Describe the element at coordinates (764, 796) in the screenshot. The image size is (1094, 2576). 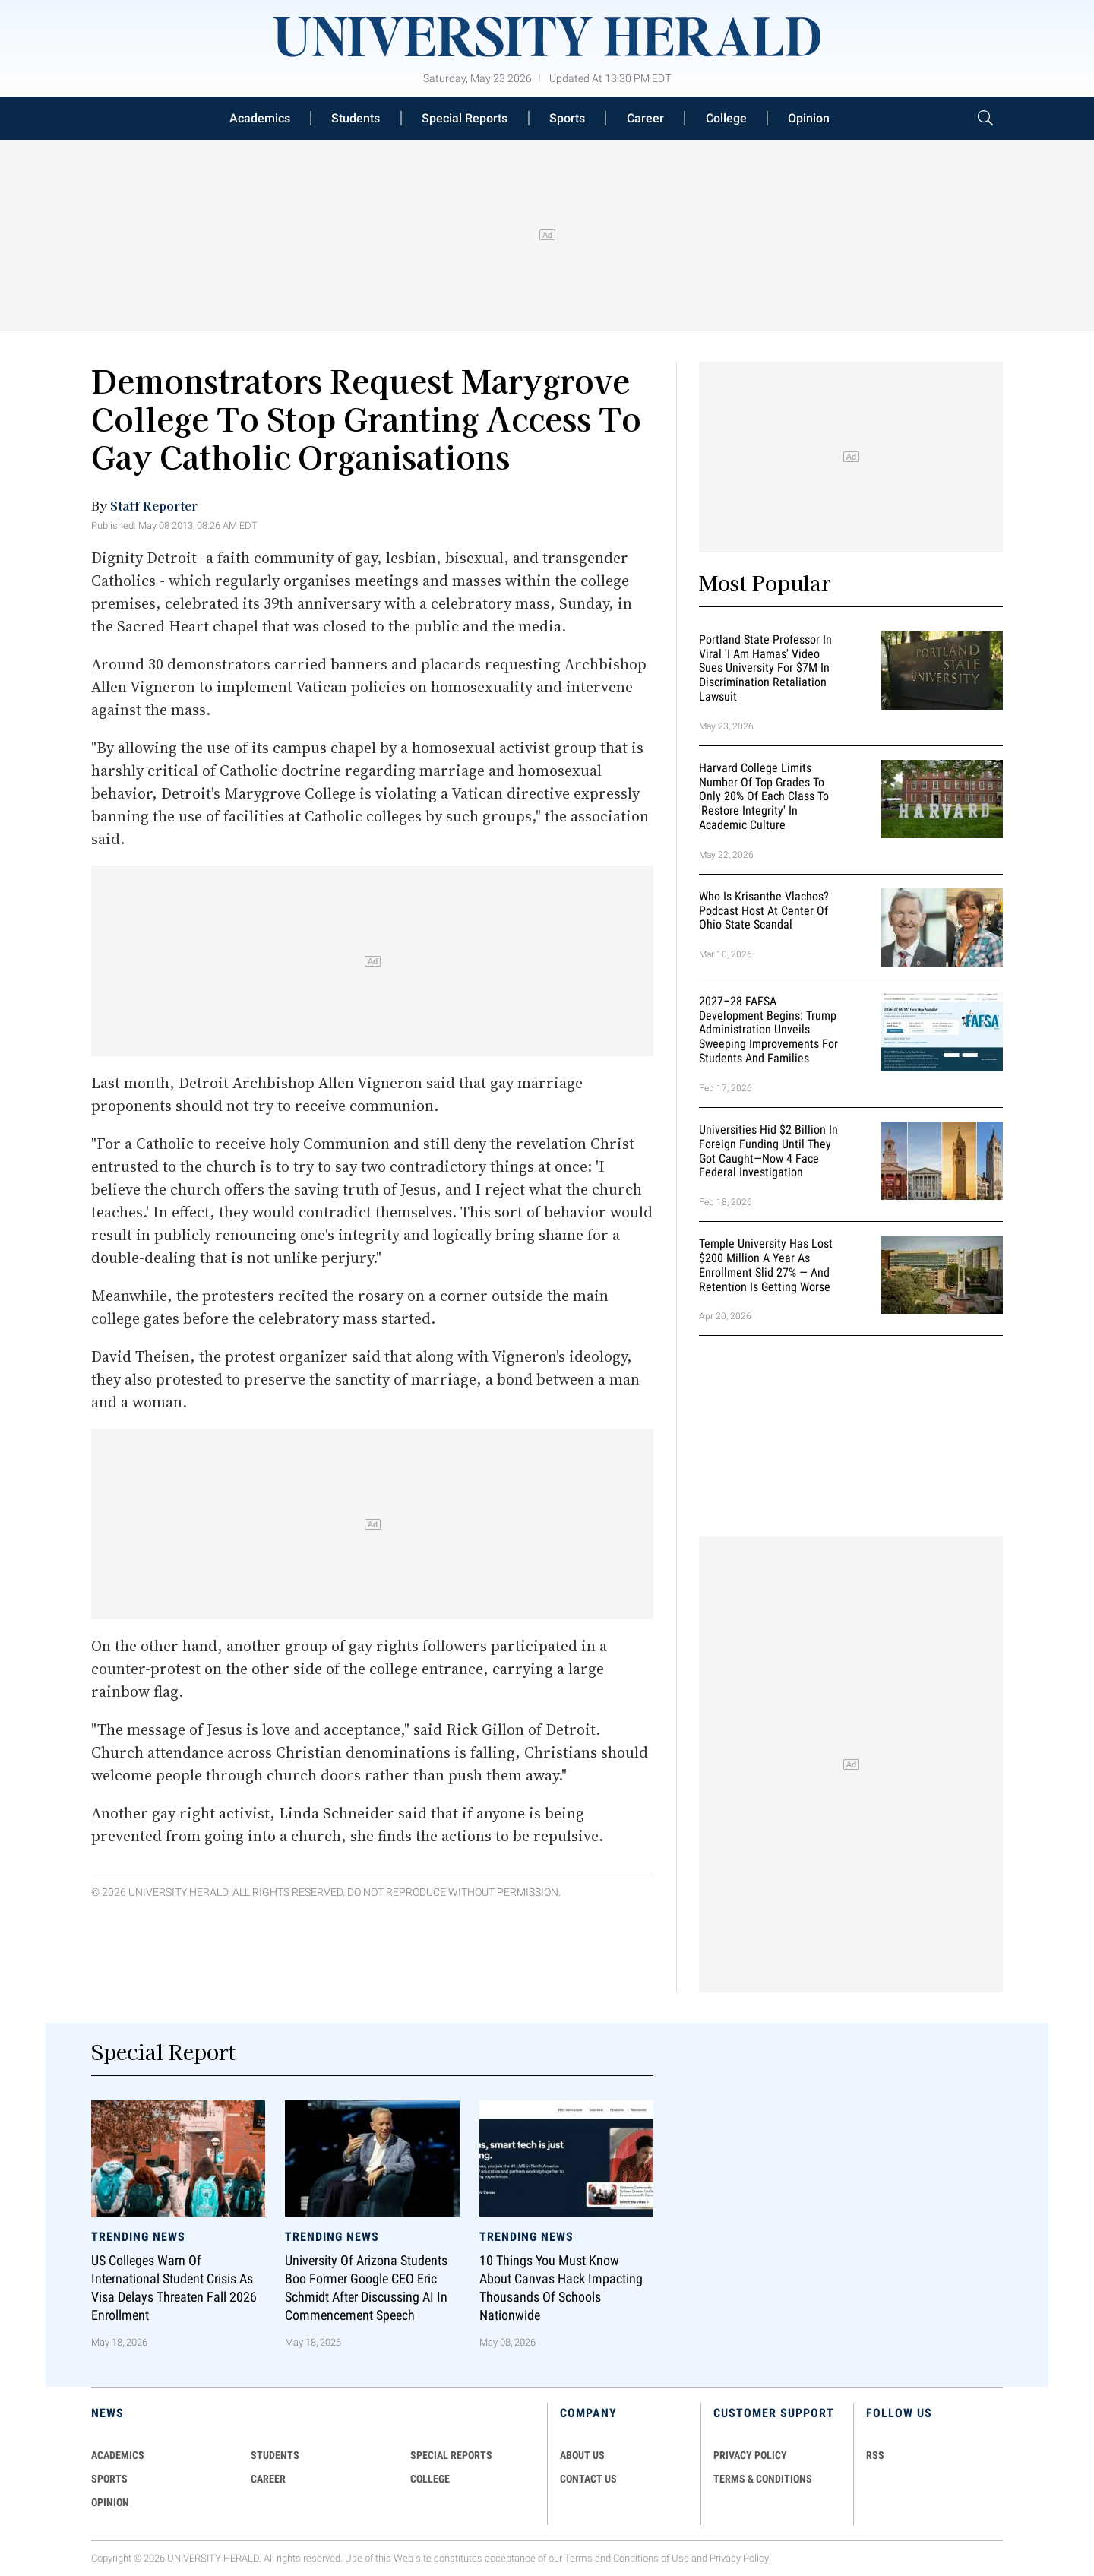
I see `Harvard College Limits Number of Top Grades to Only 20% of Each Class to 'Restore Integrity' in Academic Culture` at that location.